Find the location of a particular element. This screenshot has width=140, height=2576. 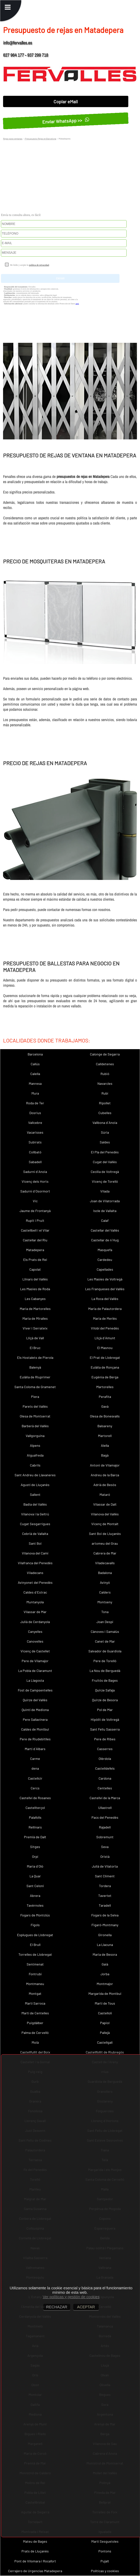

Eulàlia de Riuprimer is located at coordinates (35, 1377).